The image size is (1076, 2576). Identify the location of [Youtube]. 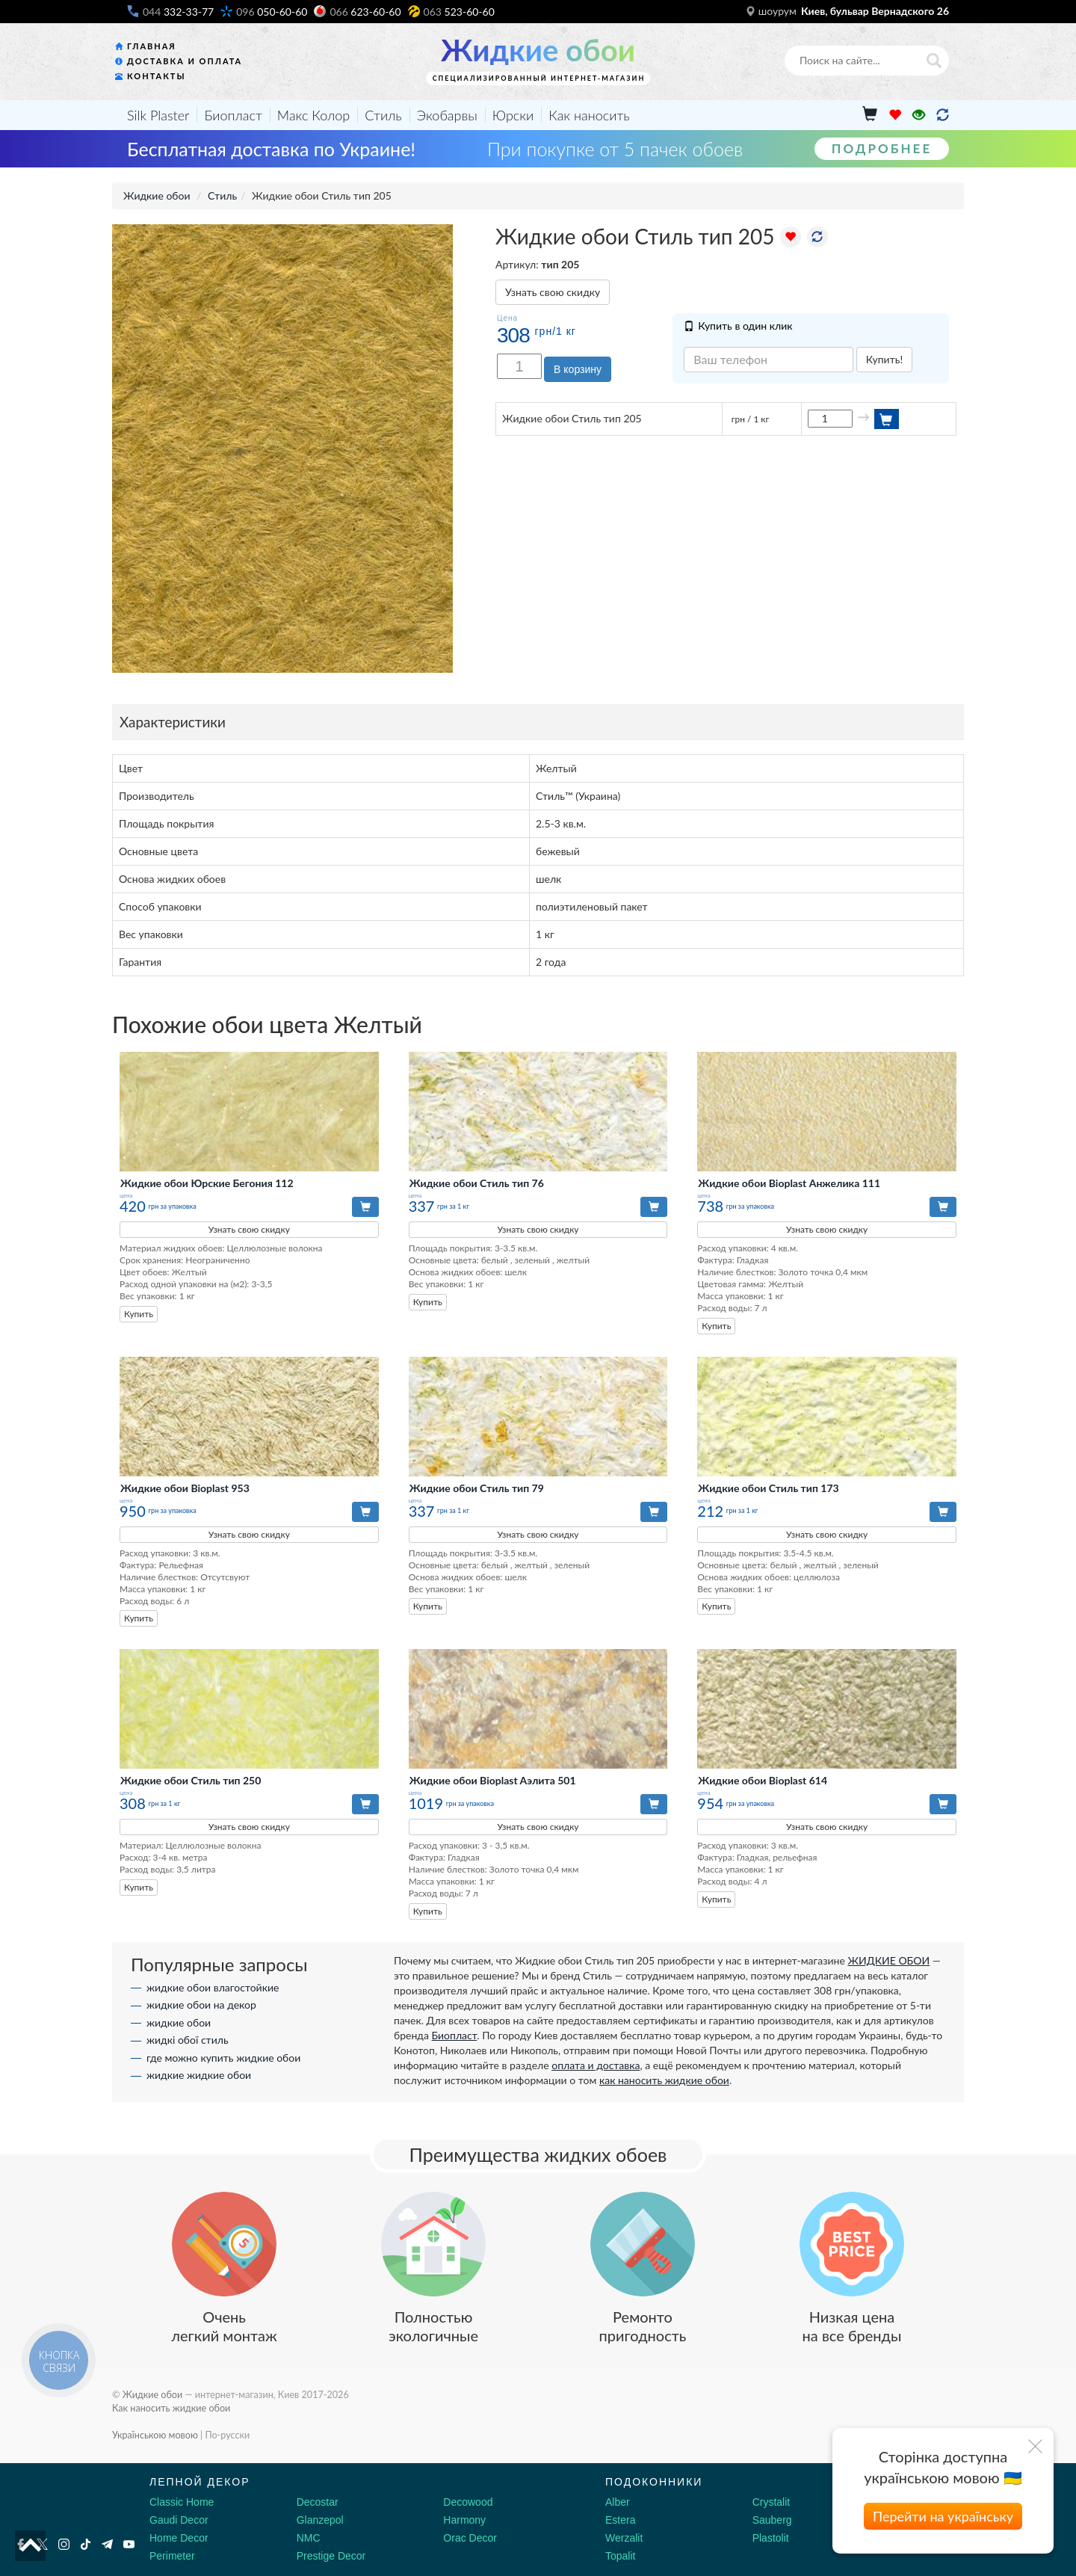
(128, 2544).